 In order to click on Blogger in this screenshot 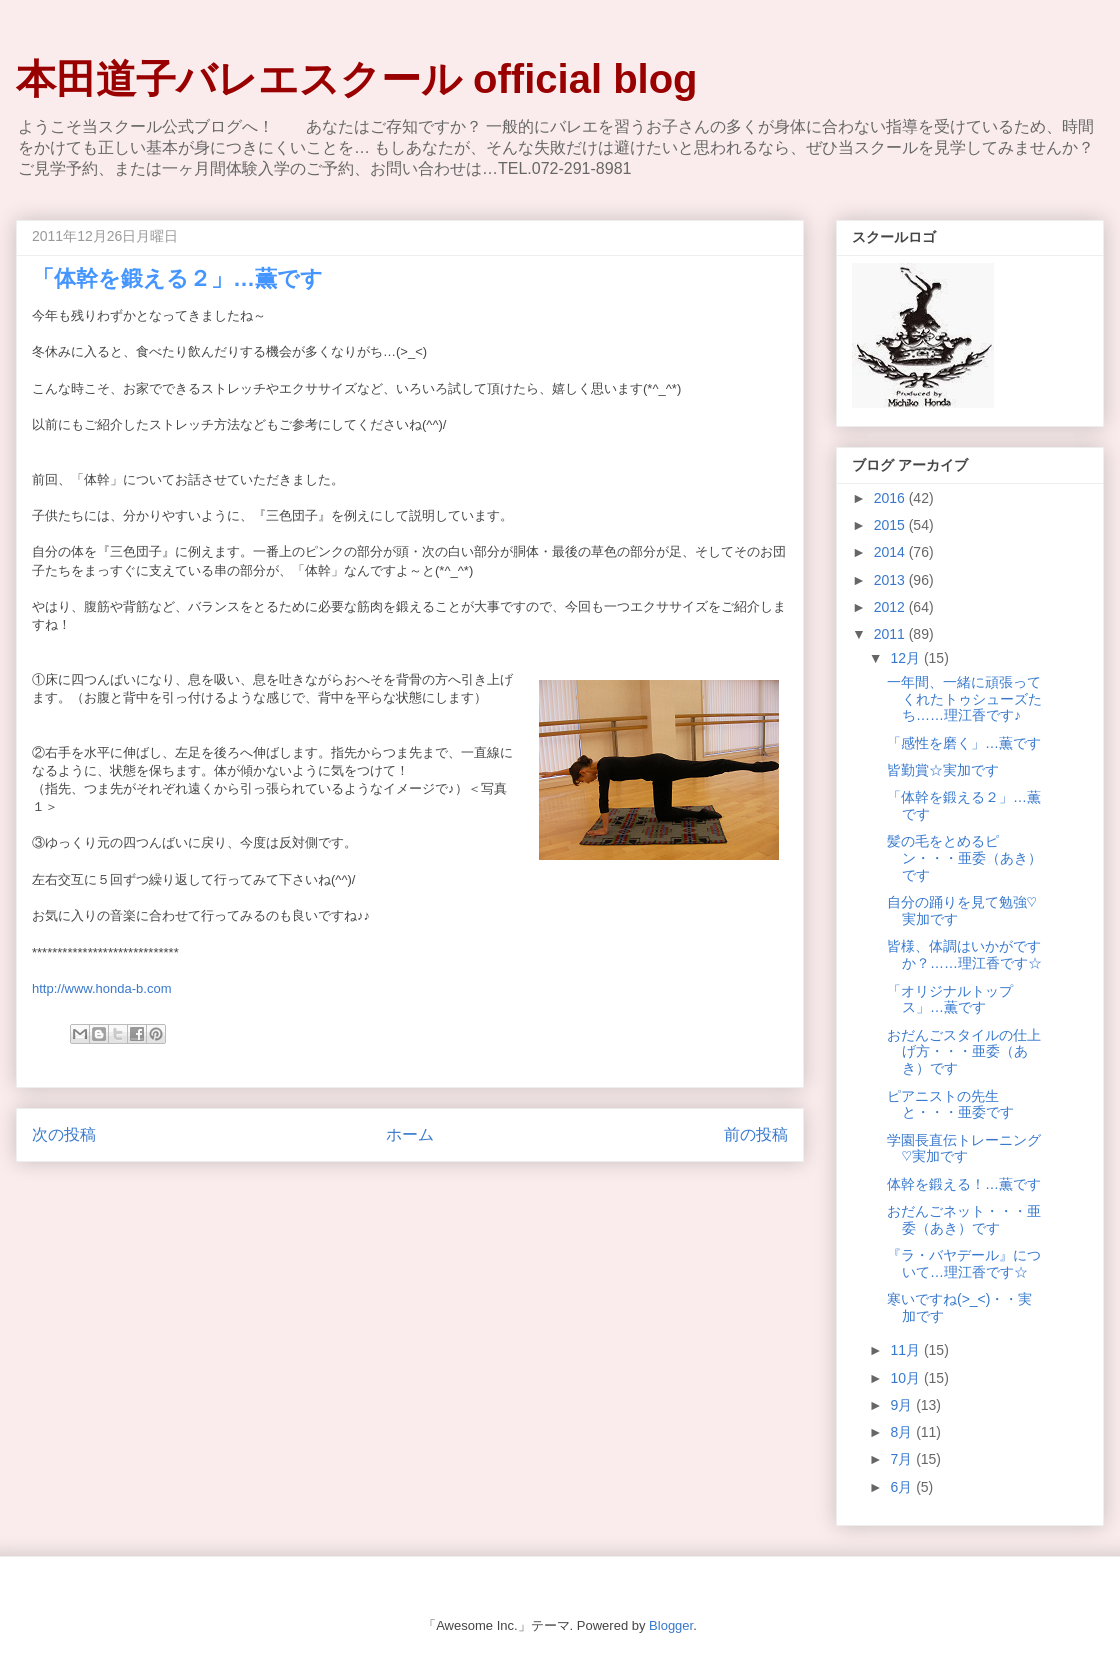, I will do `click(671, 1625)`.